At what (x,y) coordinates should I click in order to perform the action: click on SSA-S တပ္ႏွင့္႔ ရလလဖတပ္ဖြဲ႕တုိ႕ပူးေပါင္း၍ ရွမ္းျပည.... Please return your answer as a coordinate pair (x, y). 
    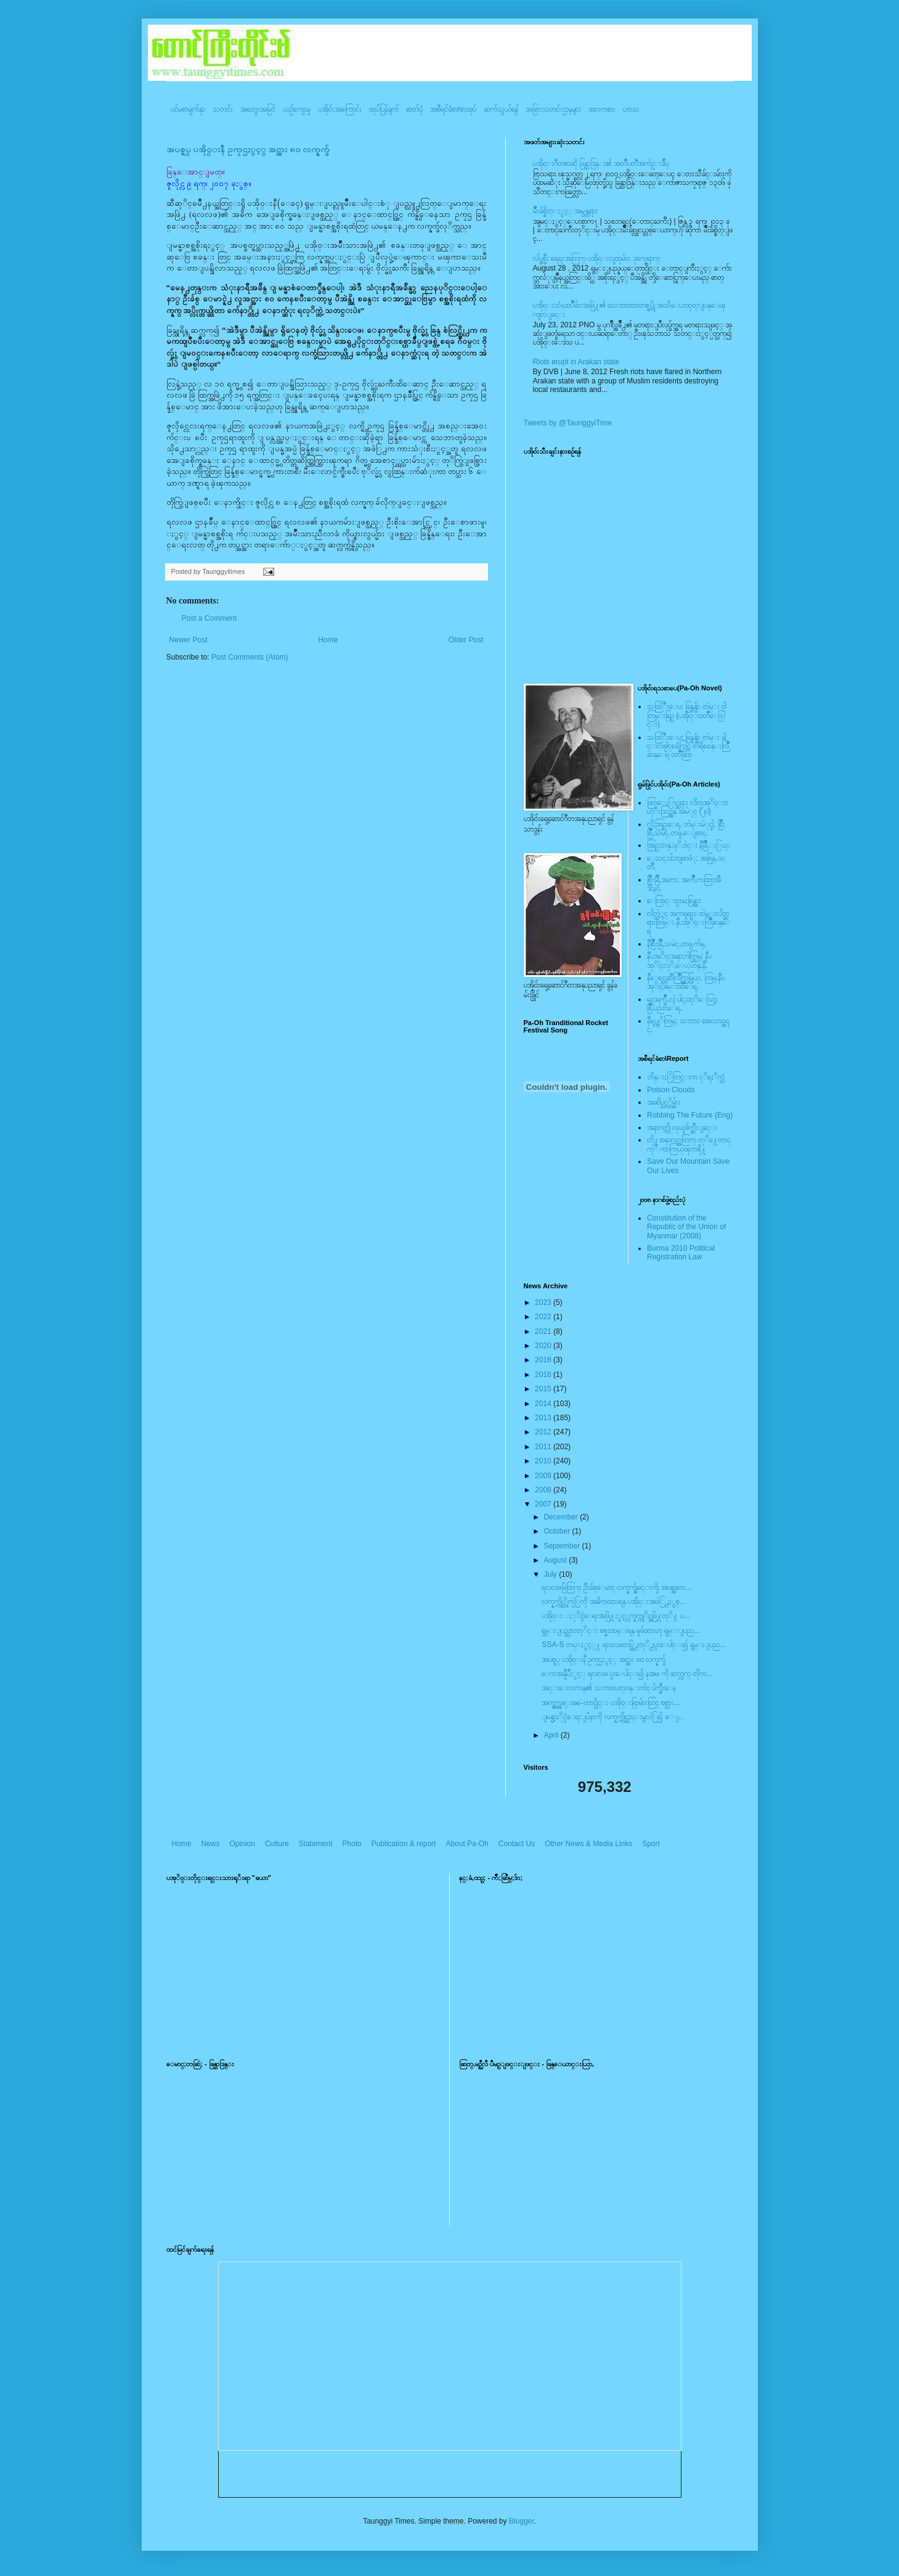
    Looking at the image, I should click on (634, 1644).